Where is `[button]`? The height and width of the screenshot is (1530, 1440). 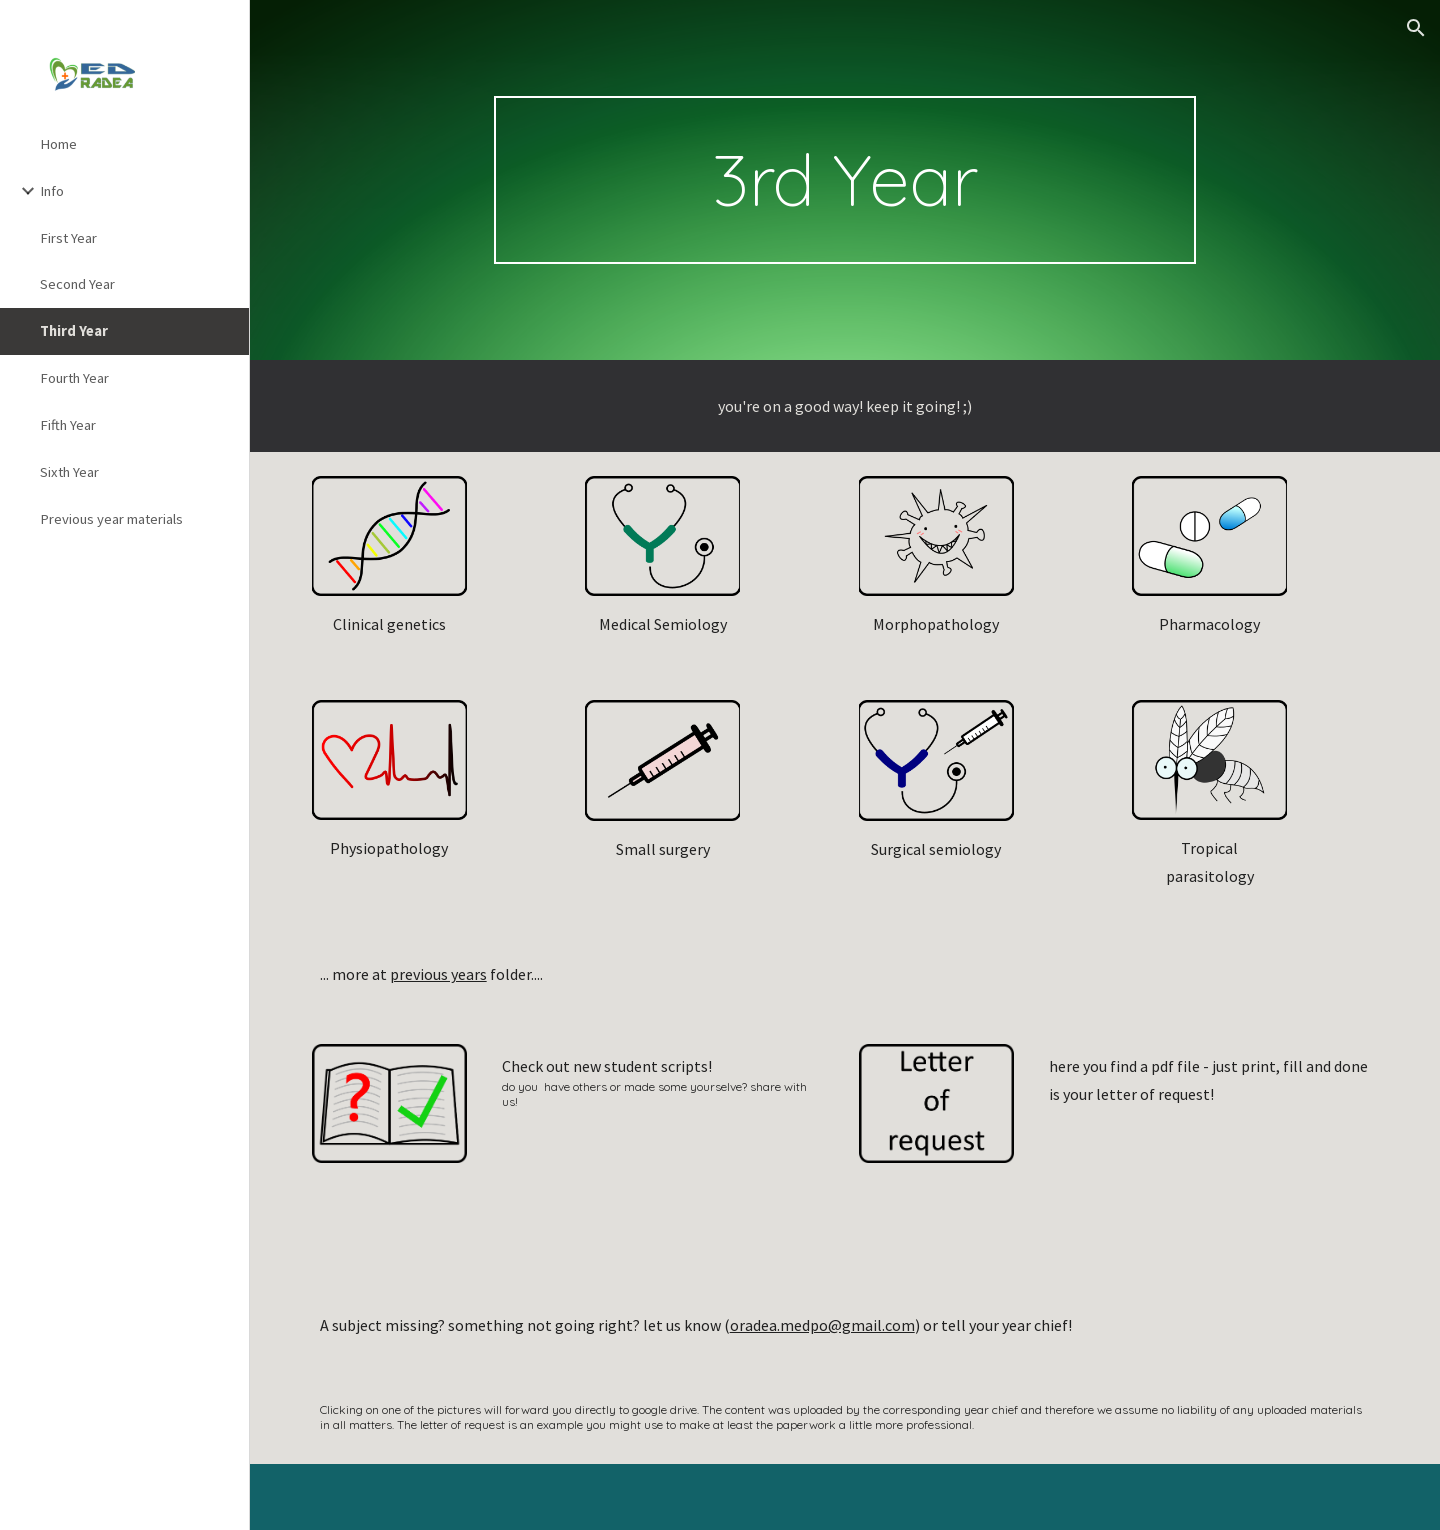 [button] is located at coordinates (1416, 28).